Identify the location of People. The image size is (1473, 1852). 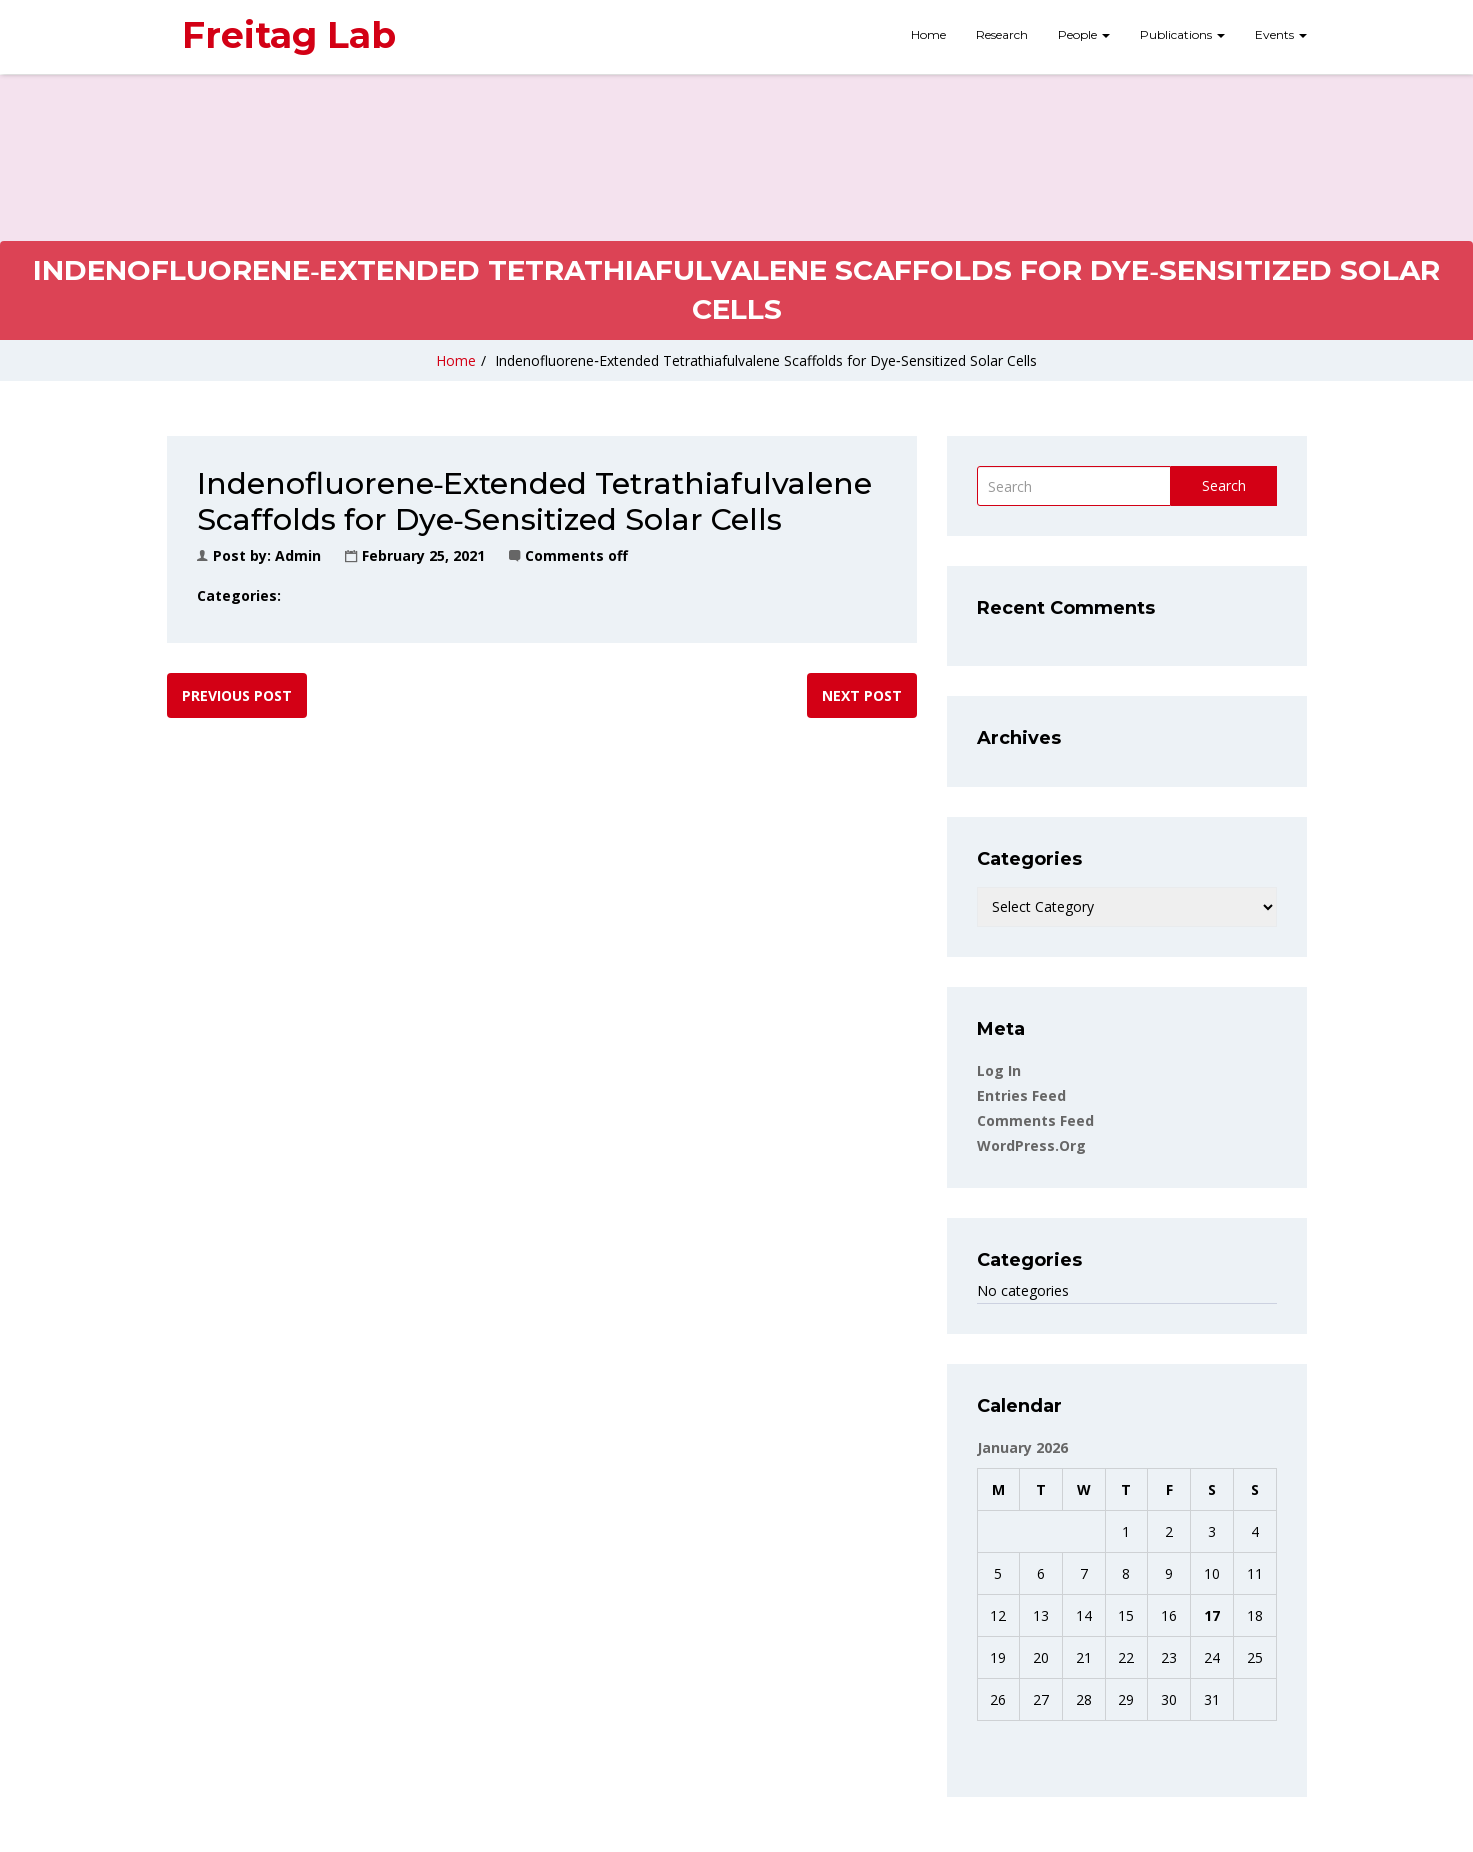
(1084, 34).